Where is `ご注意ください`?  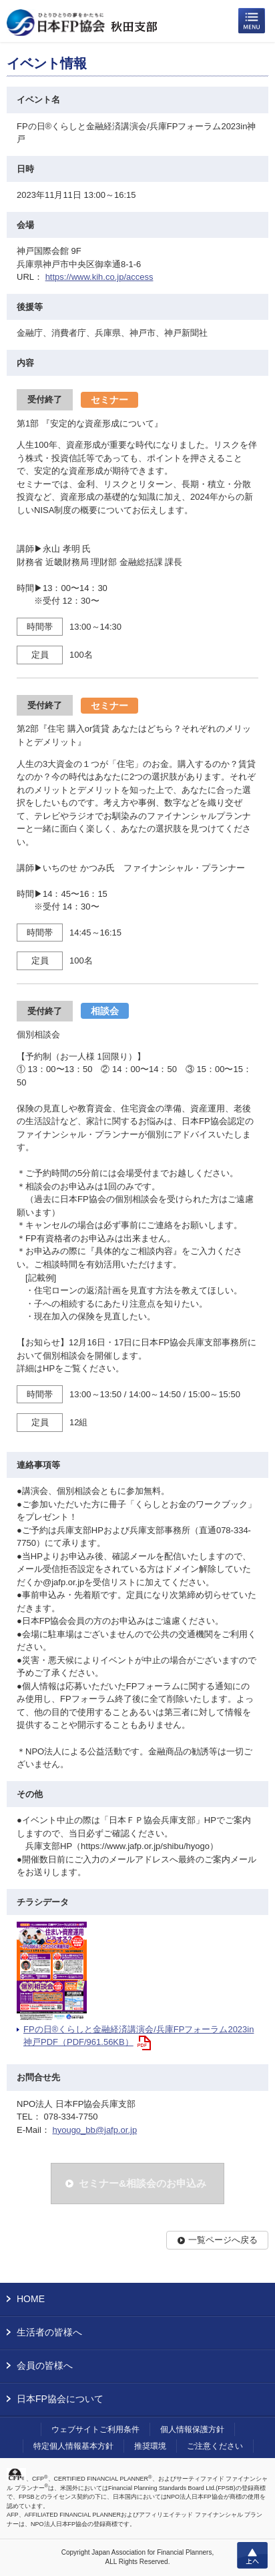 ご注意ください is located at coordinates (215, 2446).